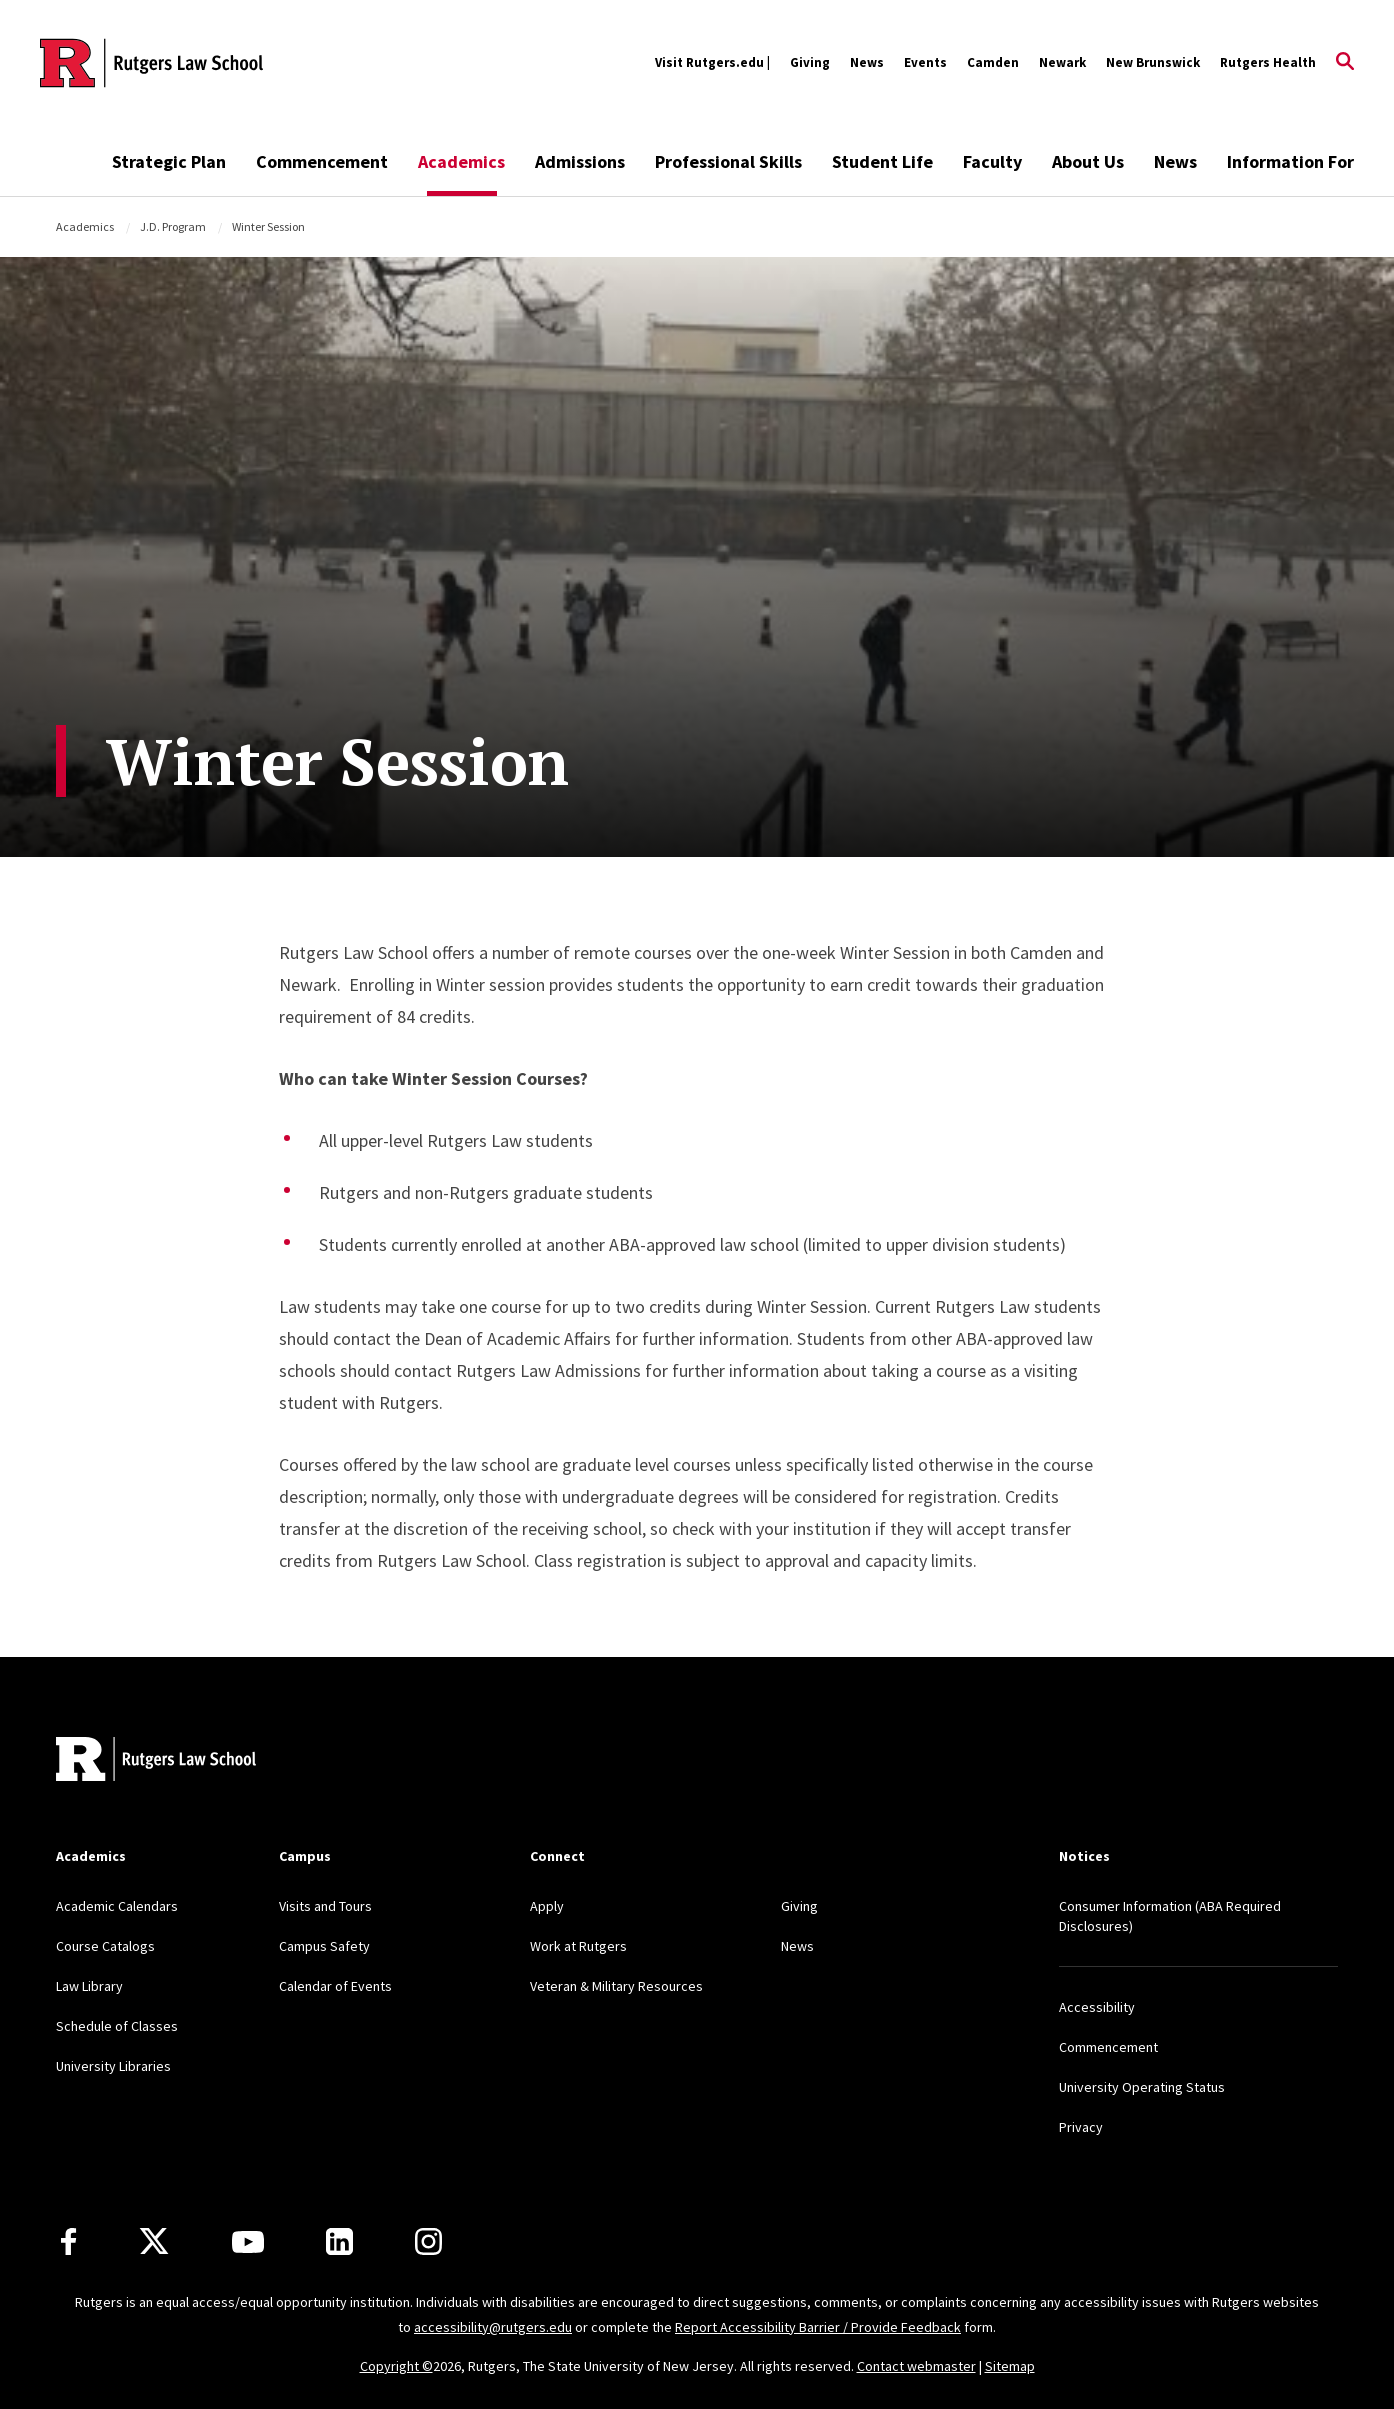 The height and width of the screenshot is (2409, 1394). I want to click on Calendar of Events, so click(335, 1986).